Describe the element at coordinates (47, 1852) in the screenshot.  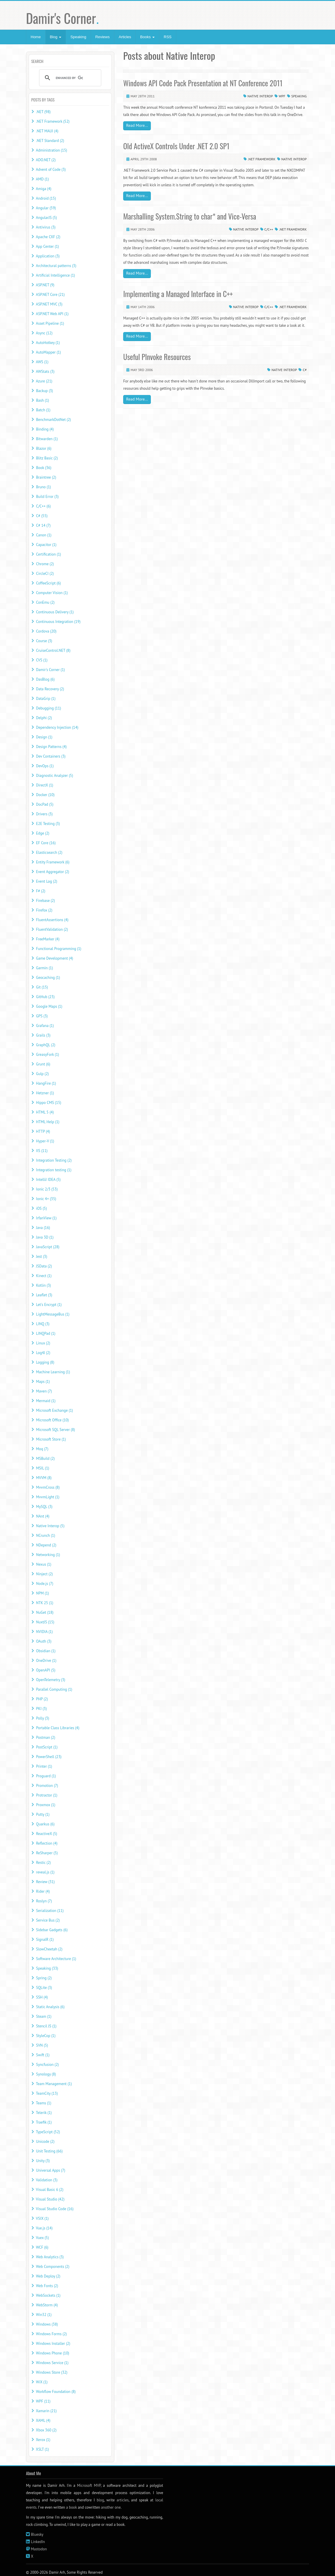
I see `ReSharper (5)` at that location.